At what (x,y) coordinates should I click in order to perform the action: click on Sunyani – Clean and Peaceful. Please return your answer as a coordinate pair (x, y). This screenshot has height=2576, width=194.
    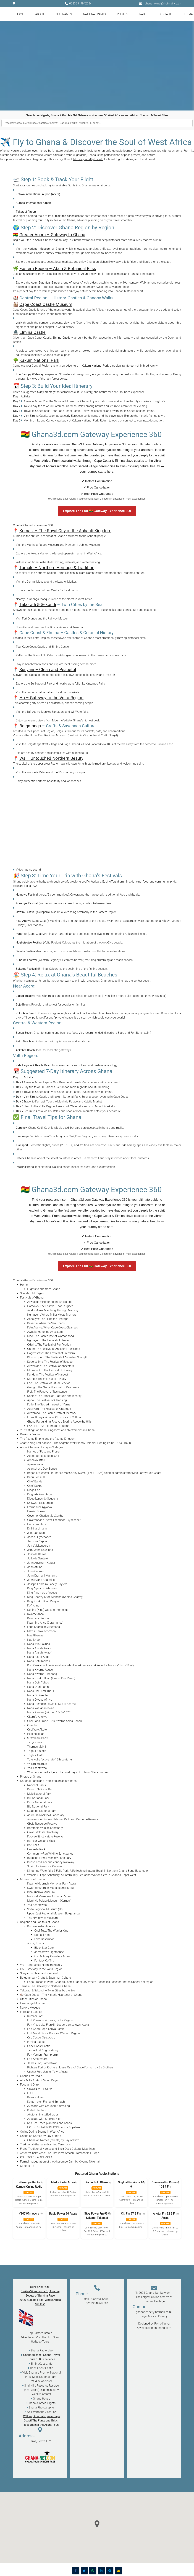
    Looking at the image, I should click on (39, 1973).